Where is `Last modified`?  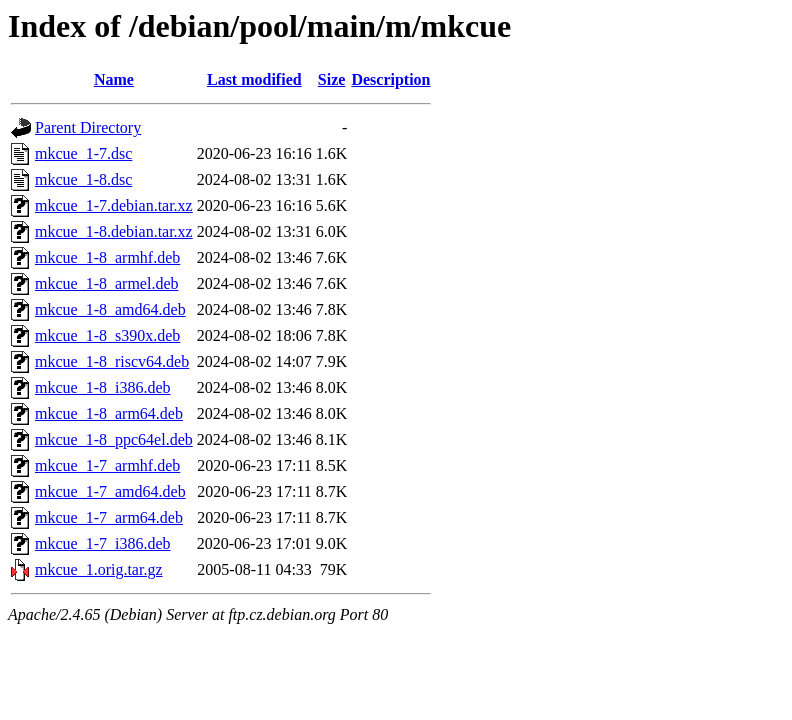 Last modified is located at coordinates (254, 79).